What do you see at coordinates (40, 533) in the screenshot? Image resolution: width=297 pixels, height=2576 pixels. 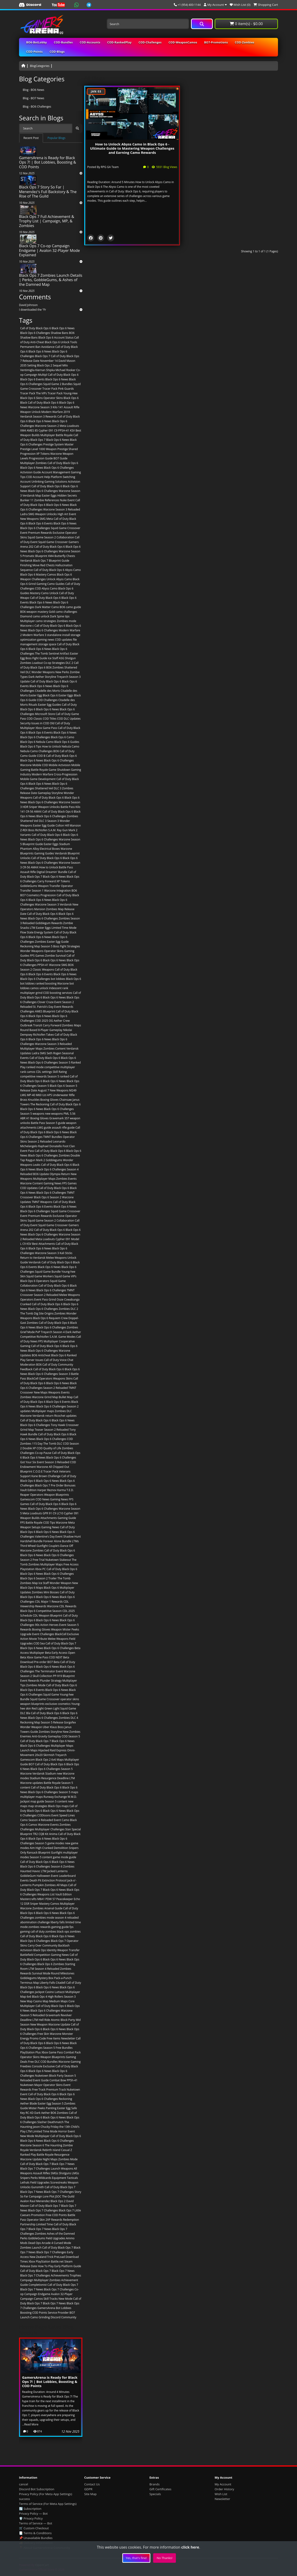 I see `Premium Rewards` at bounding box center [40, 533].